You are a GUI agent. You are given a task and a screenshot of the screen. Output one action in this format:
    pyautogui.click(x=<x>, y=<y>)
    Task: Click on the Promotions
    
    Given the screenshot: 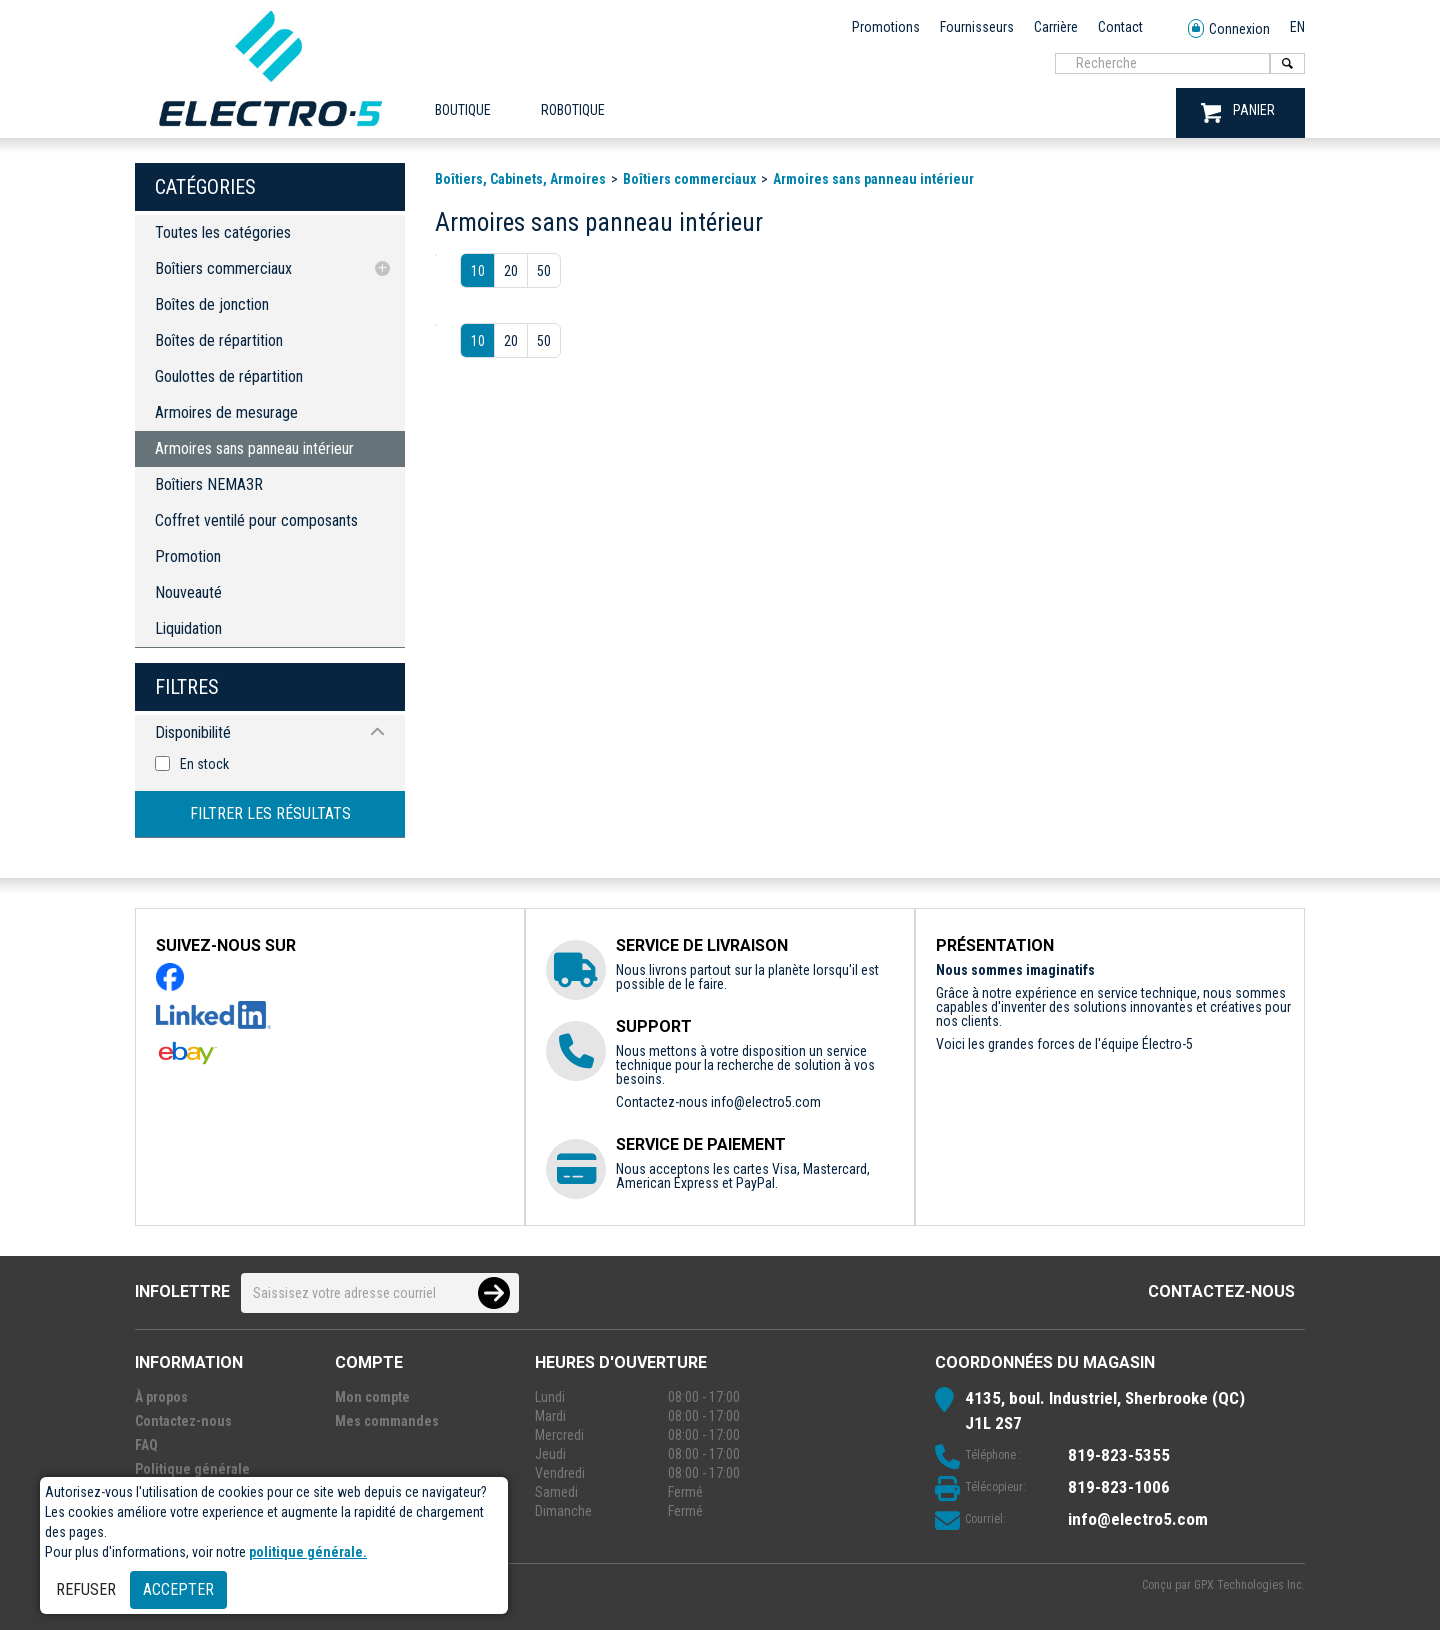 What is the action you would take?
    pyautogui.click(x=886, y=27)
    